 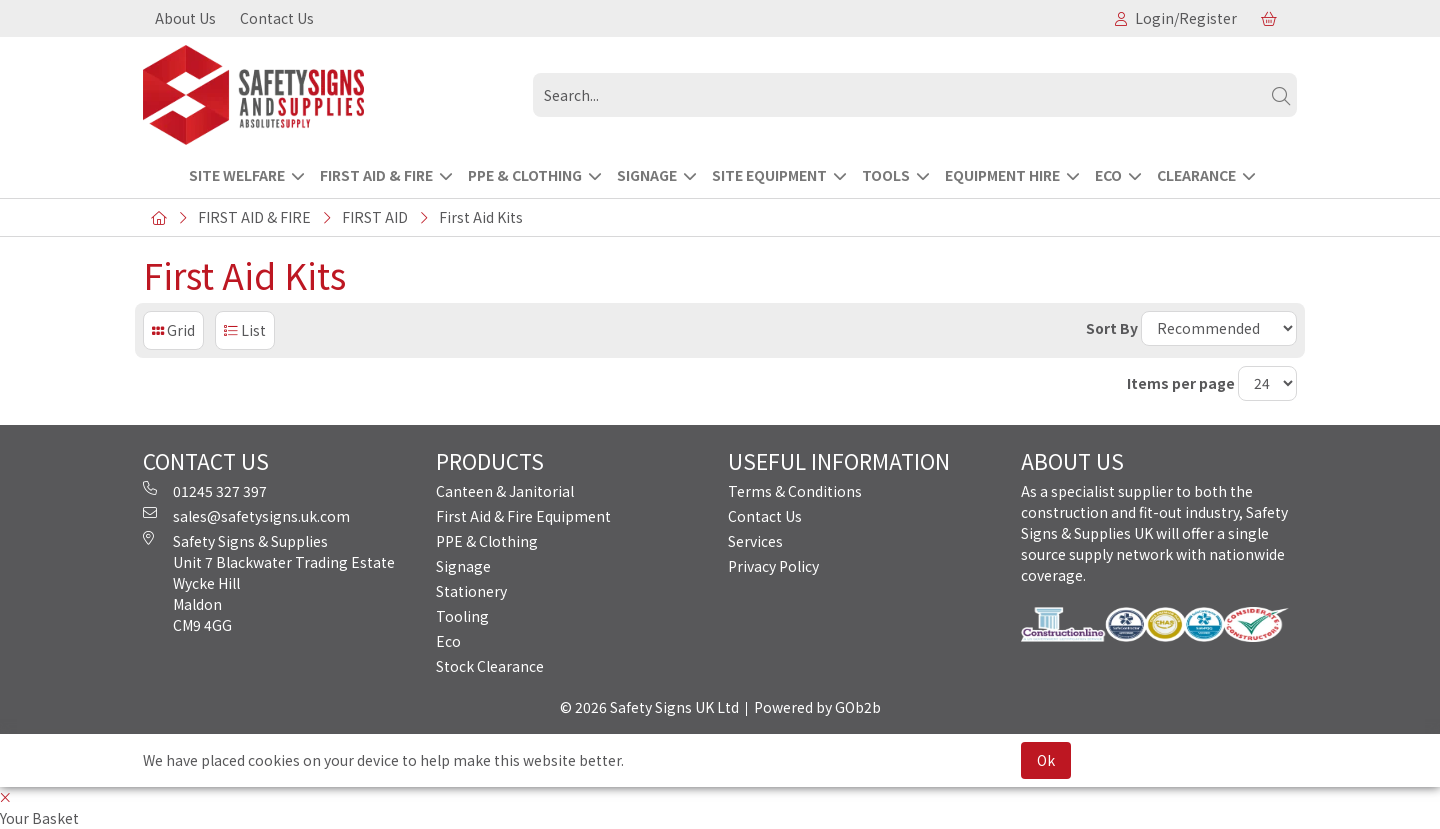 I want to click on FIRST AID & FIRE, so click(x=376, y=175).